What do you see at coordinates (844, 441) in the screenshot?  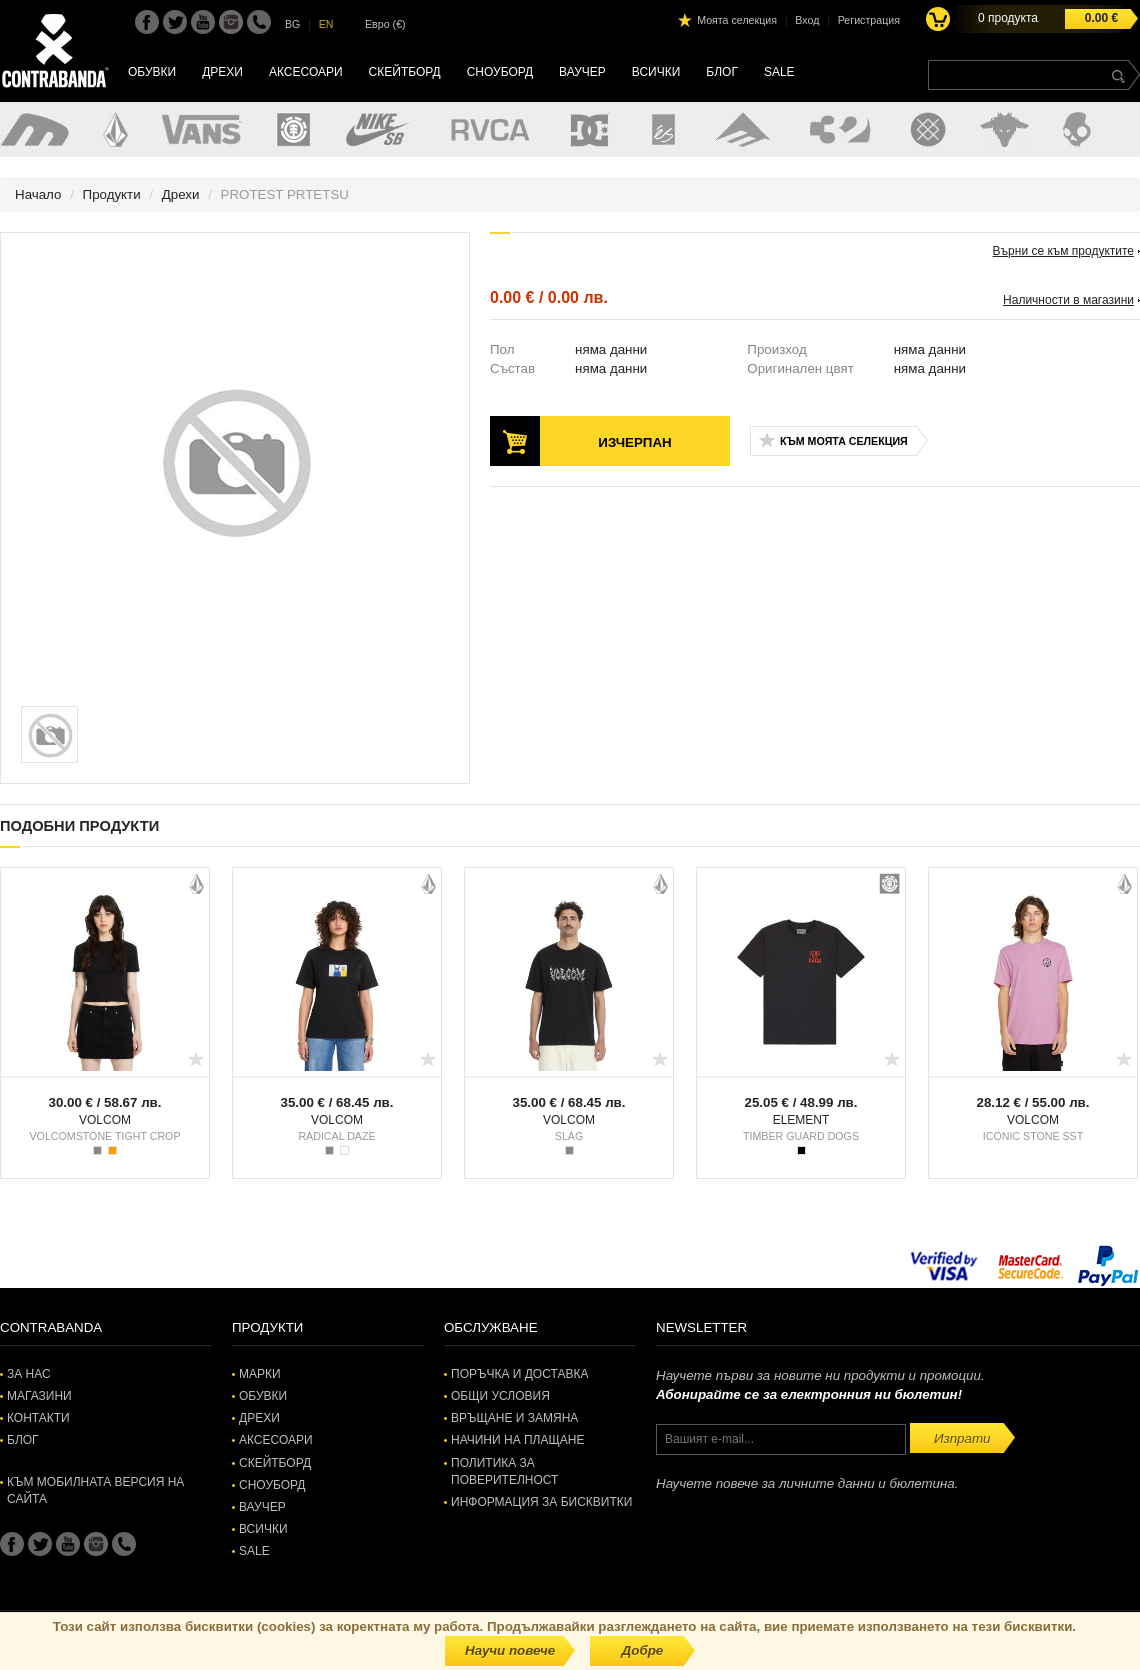 I see `Към моята селекция` at bounding box center [844, 441].